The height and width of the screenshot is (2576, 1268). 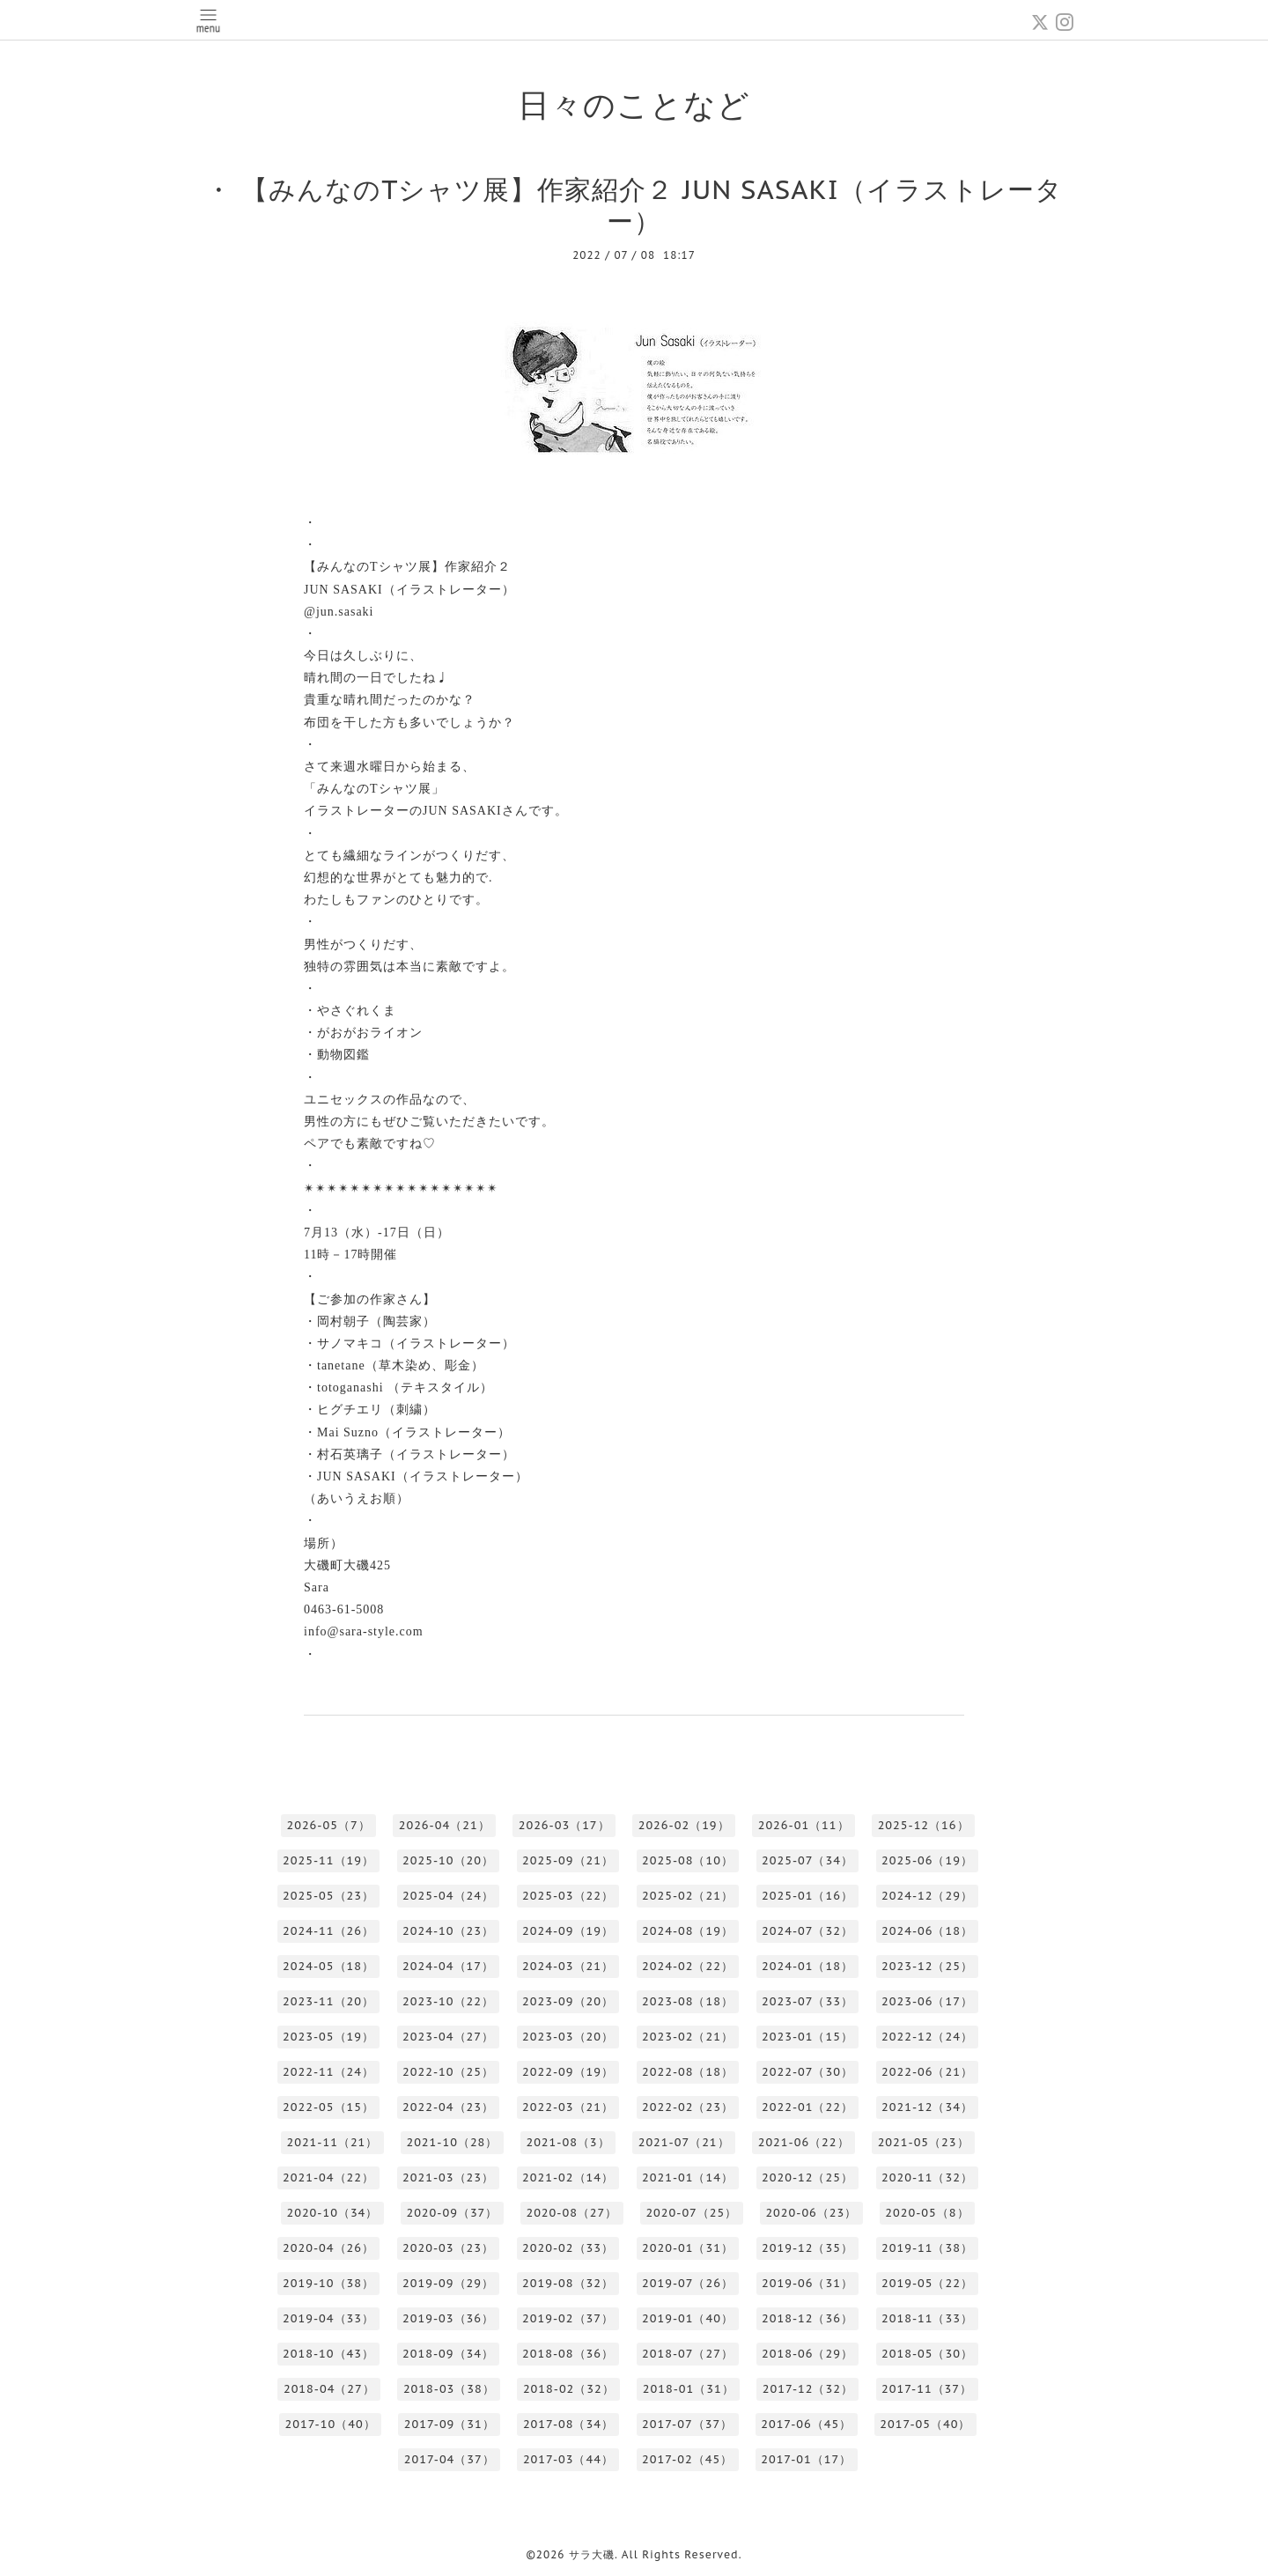 What do you see at coordinates (567, 2142) in the screenshot?
I see `2021-08（3）` at bounding box center [567, 2142].